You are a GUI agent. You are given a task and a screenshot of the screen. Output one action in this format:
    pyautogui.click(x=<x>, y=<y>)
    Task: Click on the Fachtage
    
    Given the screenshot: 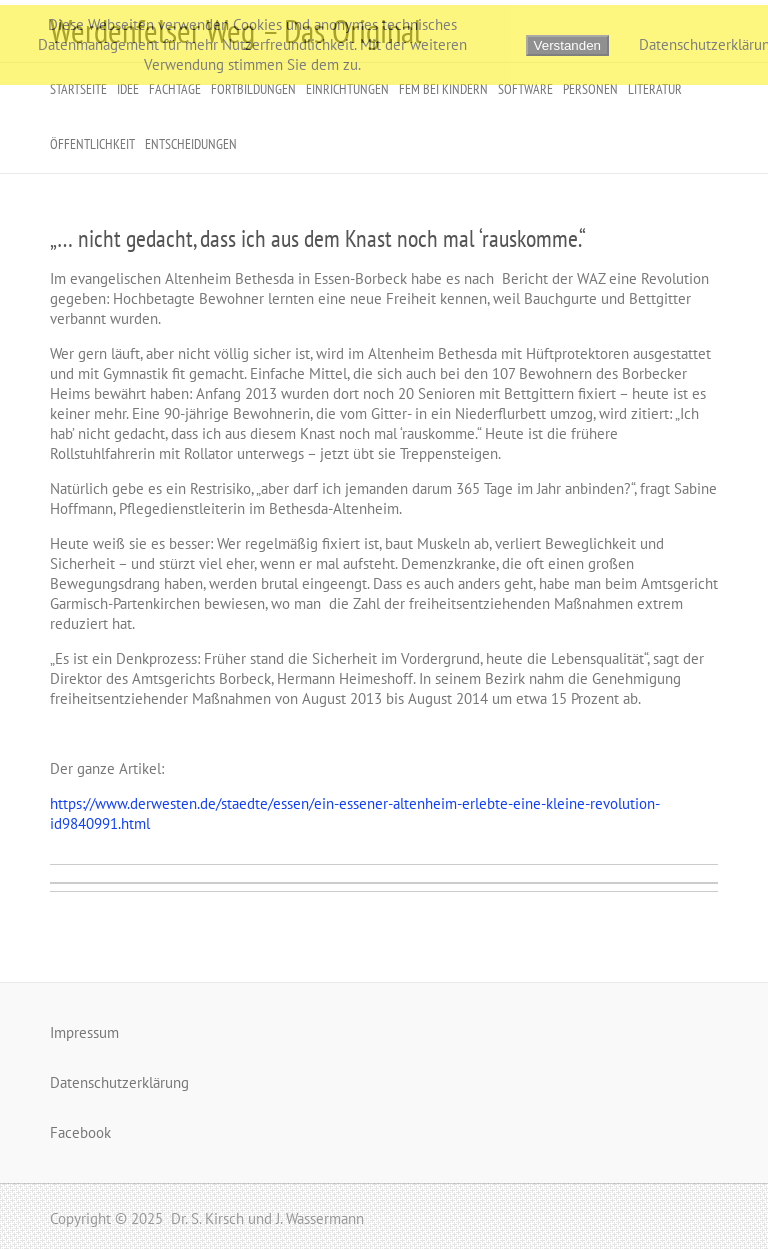 What is the action you would take?
    pyautogui.click(x=175, y=89)
    